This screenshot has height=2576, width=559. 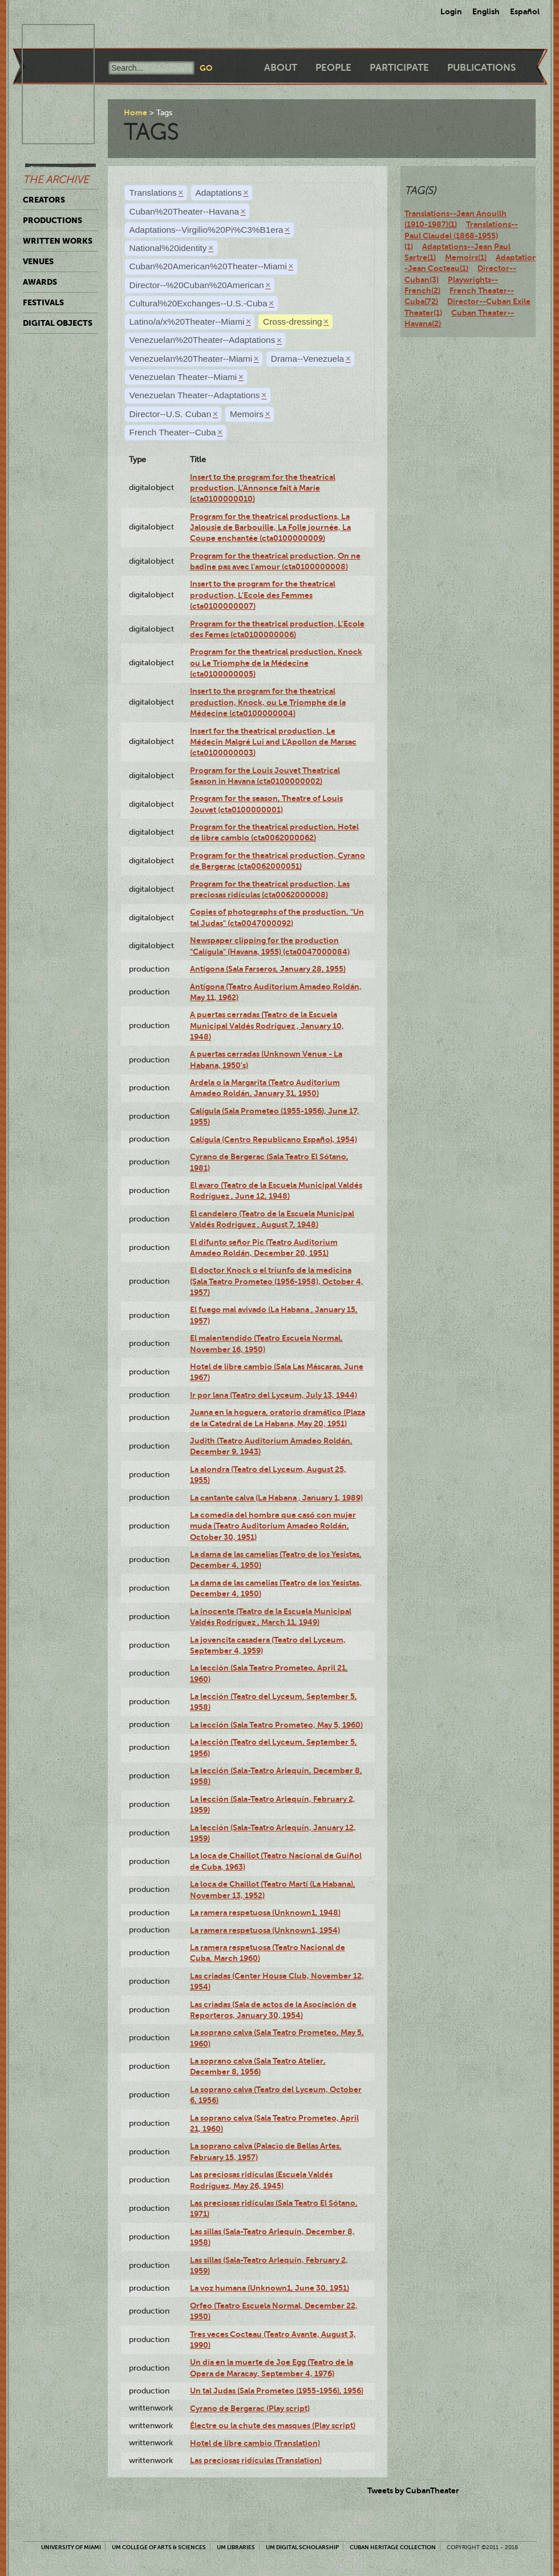 I want to click on Cuban Heritage Collection, so click(x=393, y=2547).